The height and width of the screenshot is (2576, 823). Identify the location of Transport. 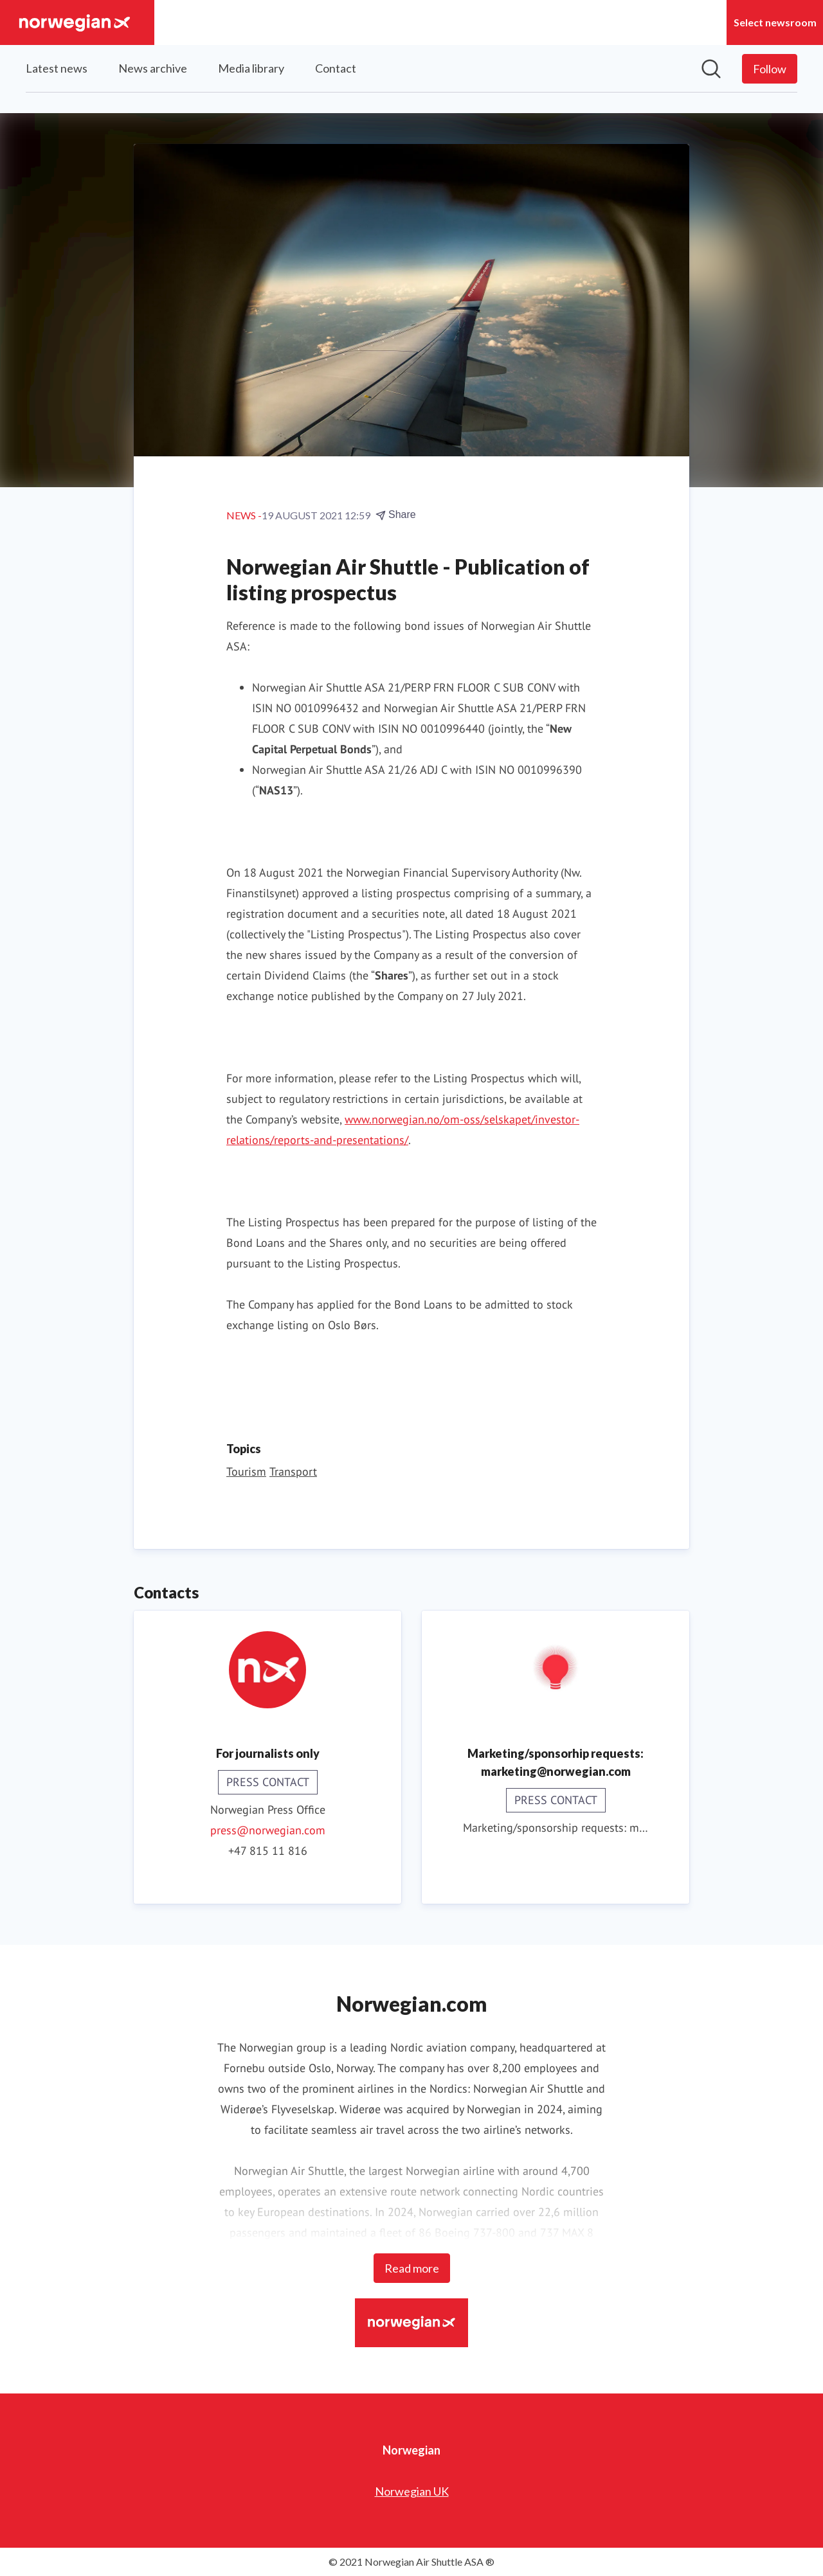
(293, 1471).